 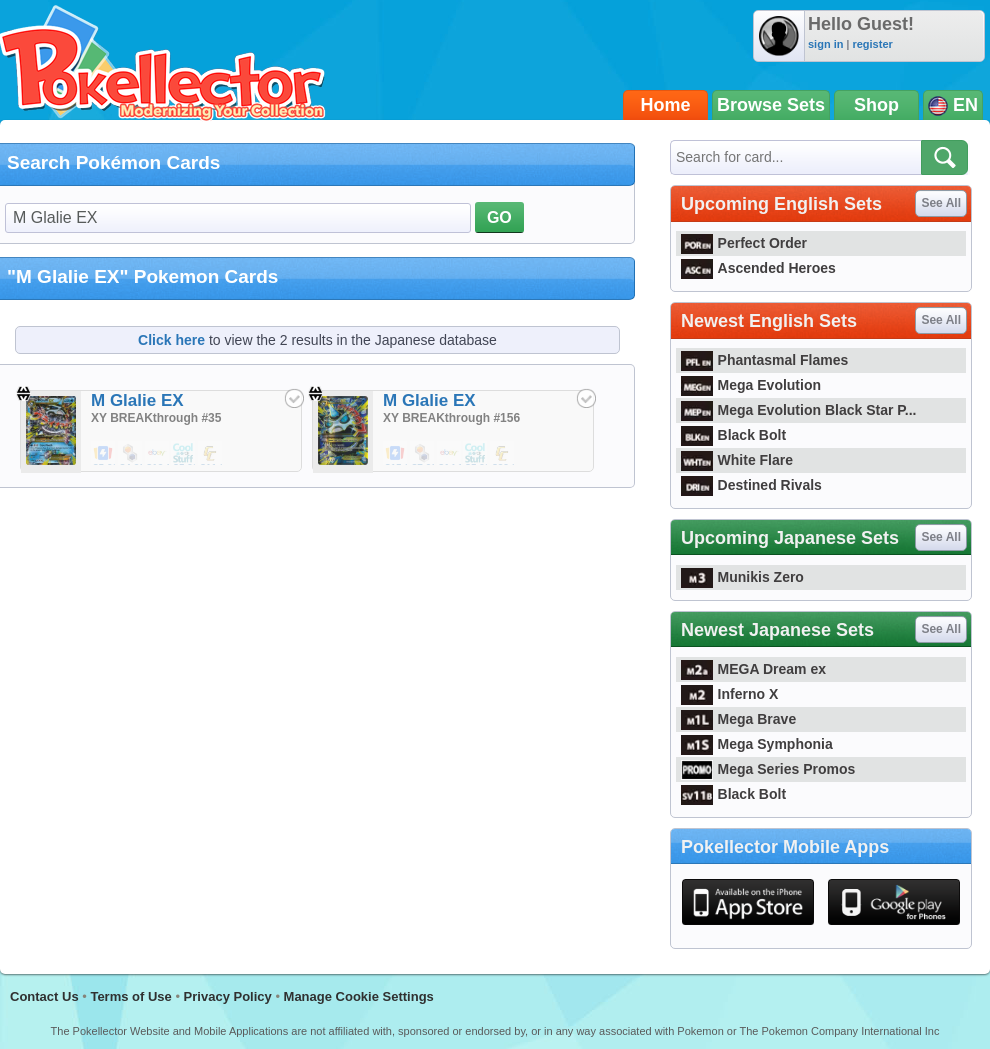 What do you see at coordinates (104, 454) in the screenshot?
I see `$5.00` at bounding box center [104, 454].